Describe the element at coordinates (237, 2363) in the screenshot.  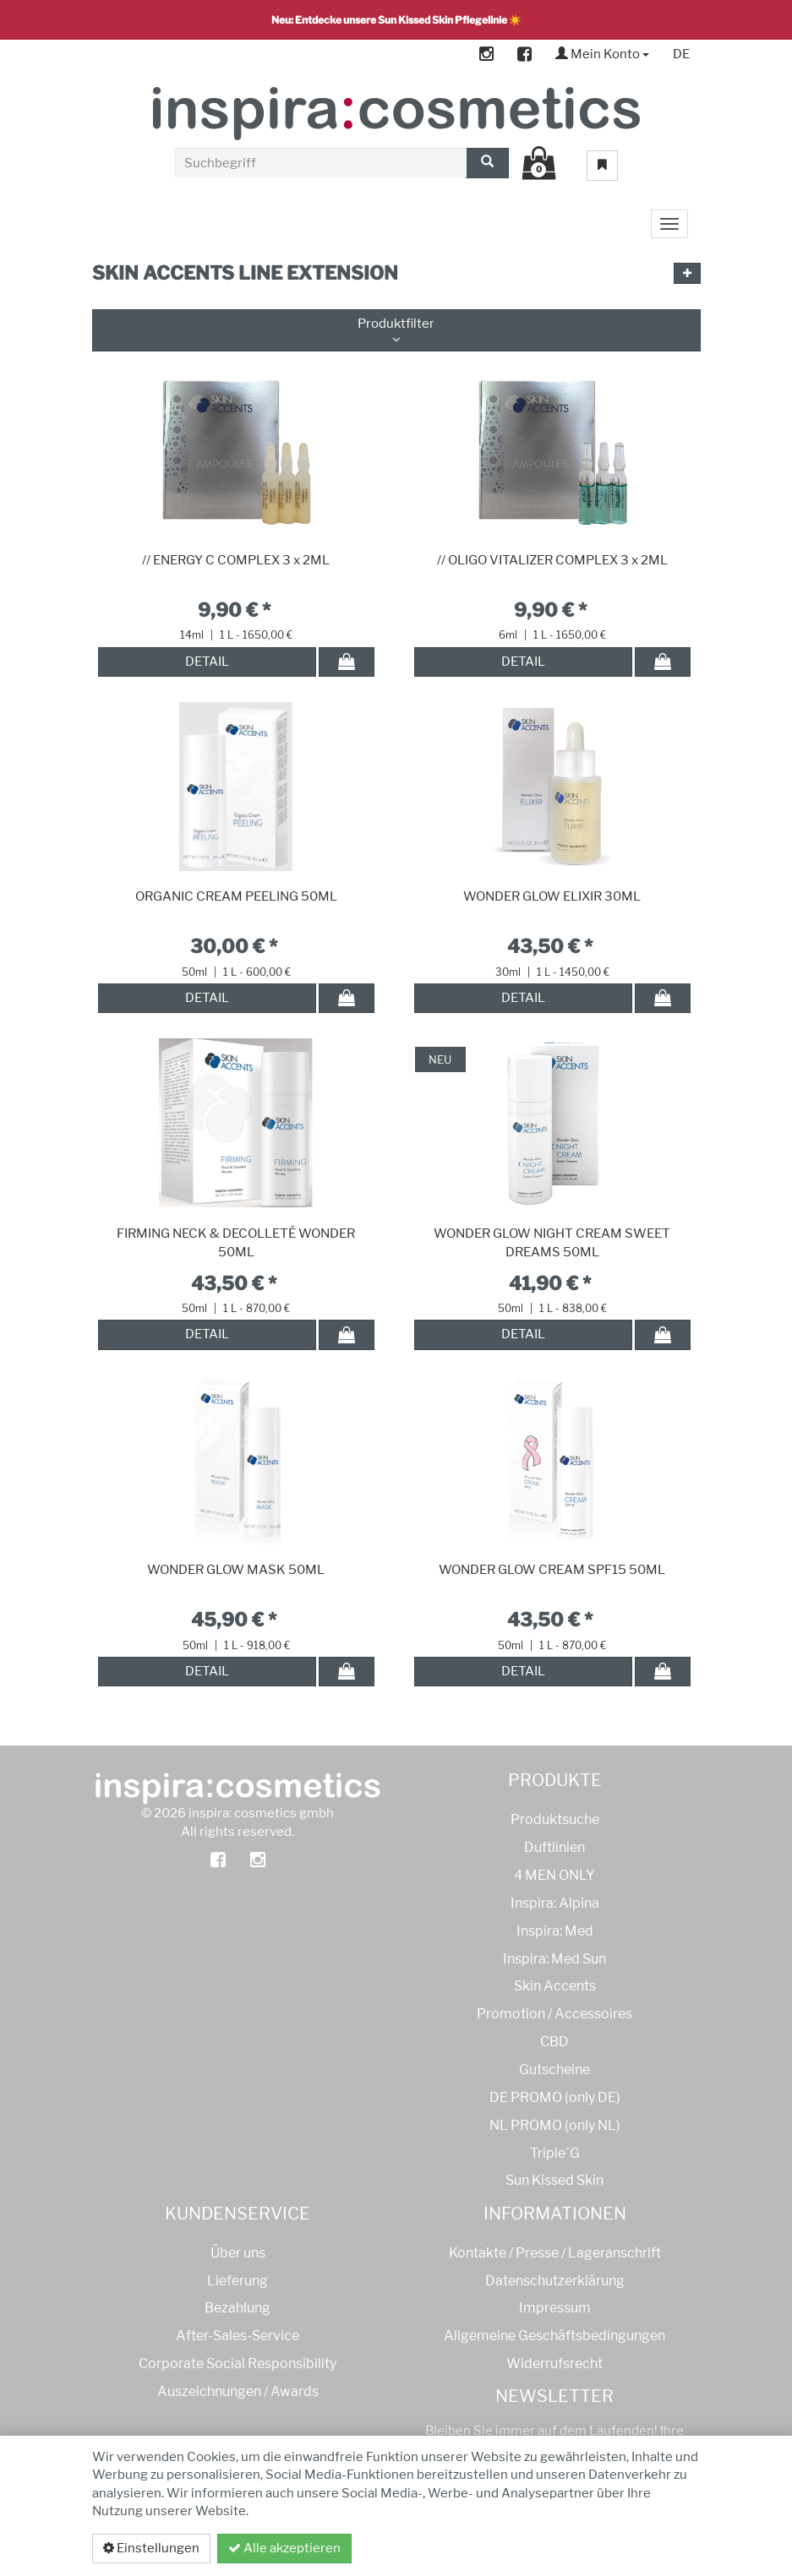
I see `Corporate Social Responsibility` at that location.